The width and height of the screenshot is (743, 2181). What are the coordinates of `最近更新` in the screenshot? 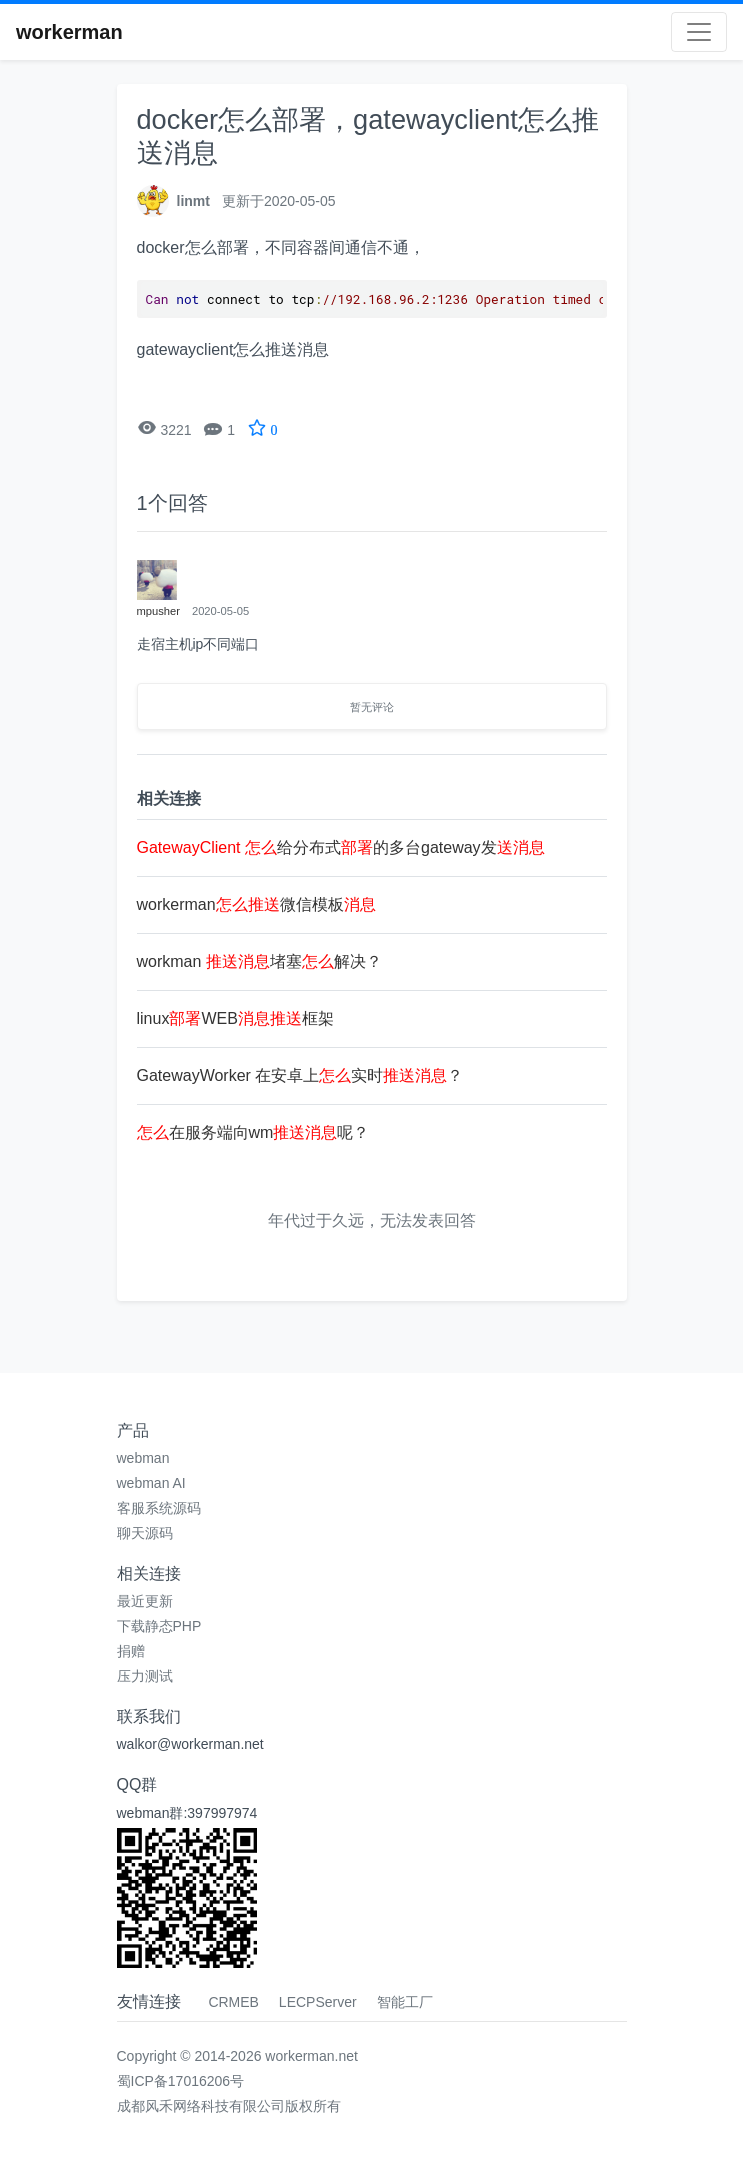 It's located at (145, 1601).